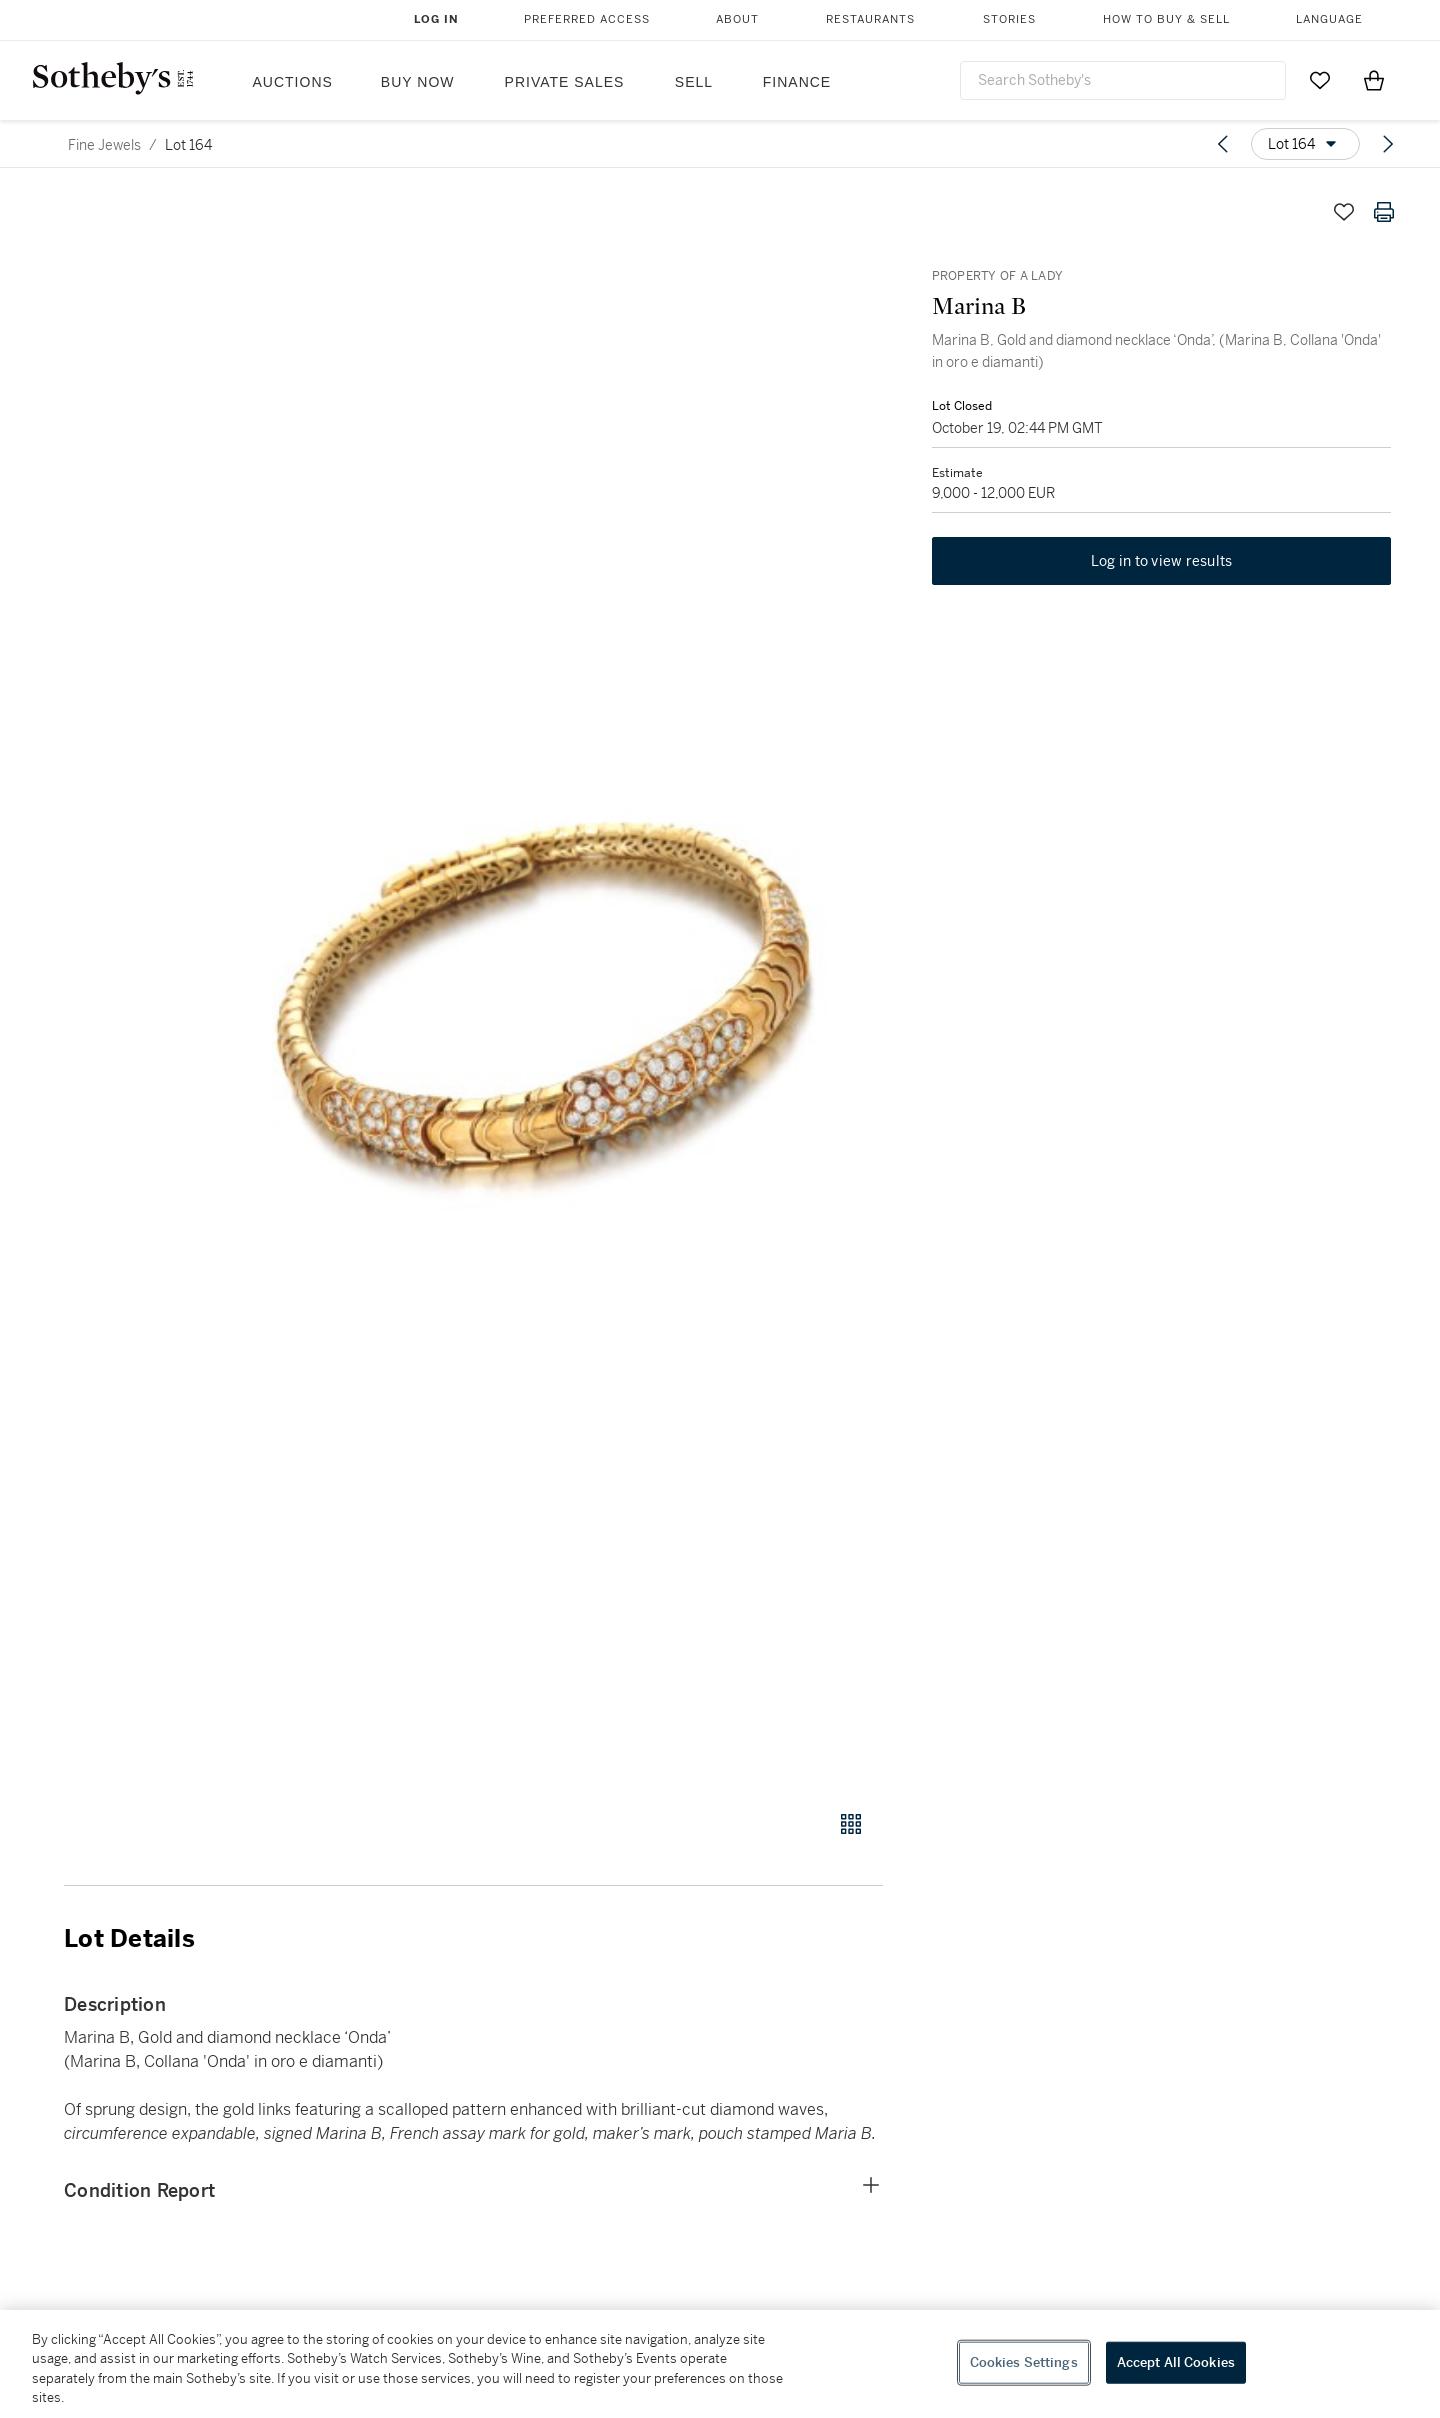 This screenshot has width=1440, height=2418. Describe the element at coordinates (1123, 80) in the screenshot. I see `[combobox]` at that location.